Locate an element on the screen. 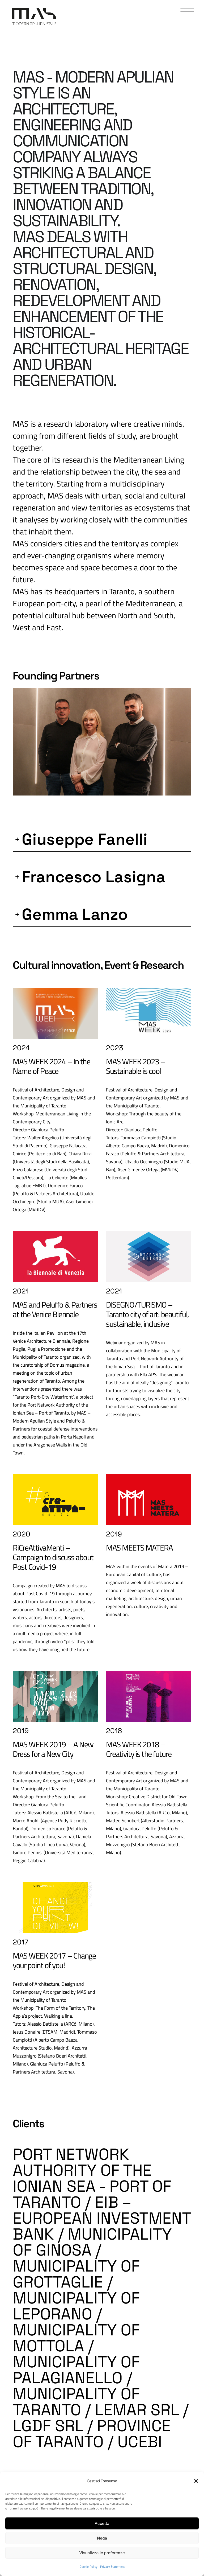 The image size is (204, 2576). Cookie Policy is located at coordinates (88, 2566).